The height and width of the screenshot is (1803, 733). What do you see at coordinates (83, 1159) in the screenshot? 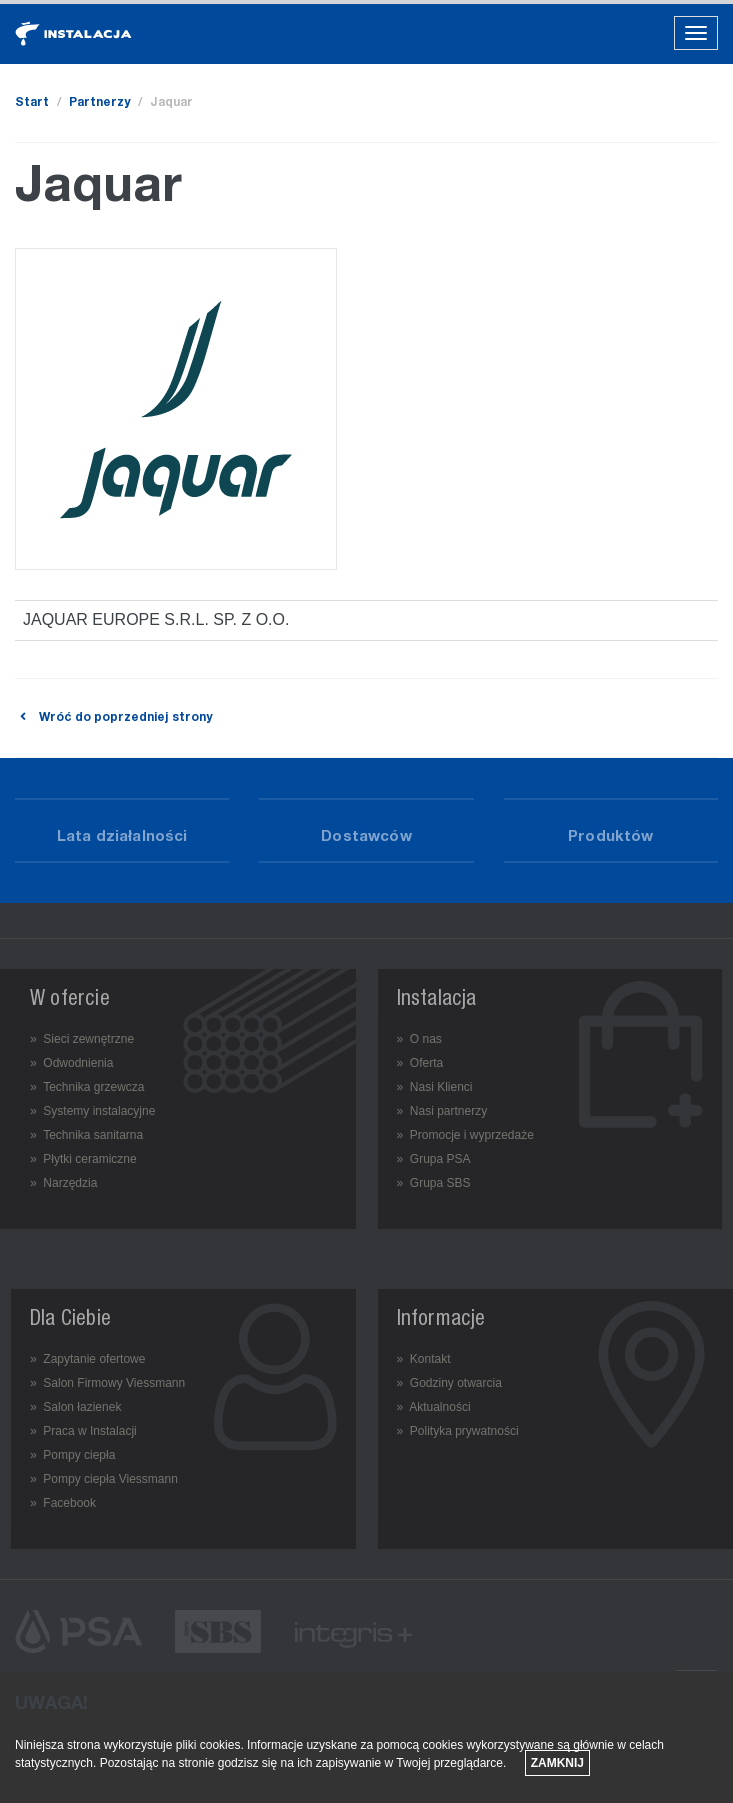
I see `» Płytki ceramiczne` at bounding box center [83, 1159].